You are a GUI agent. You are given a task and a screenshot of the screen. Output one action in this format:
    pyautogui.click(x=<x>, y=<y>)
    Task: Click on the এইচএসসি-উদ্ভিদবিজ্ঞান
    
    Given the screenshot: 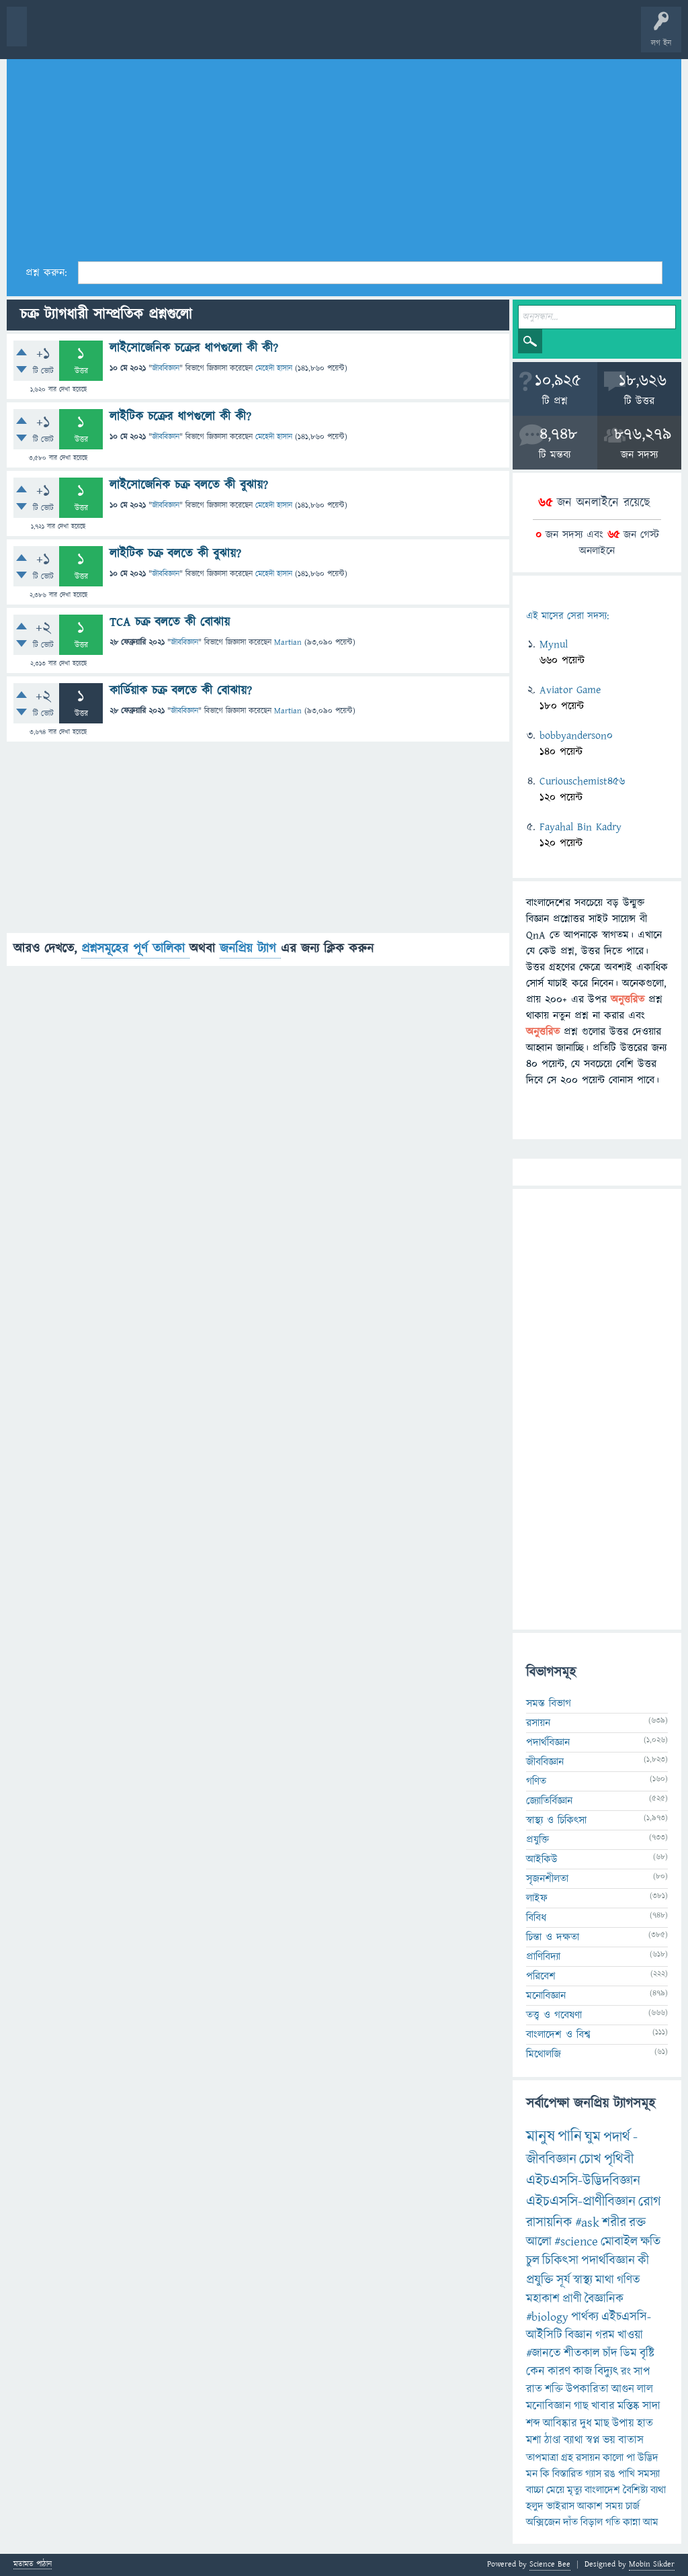 What is the action you would take?
    pyautogui.click(x=583, y=2180)
    